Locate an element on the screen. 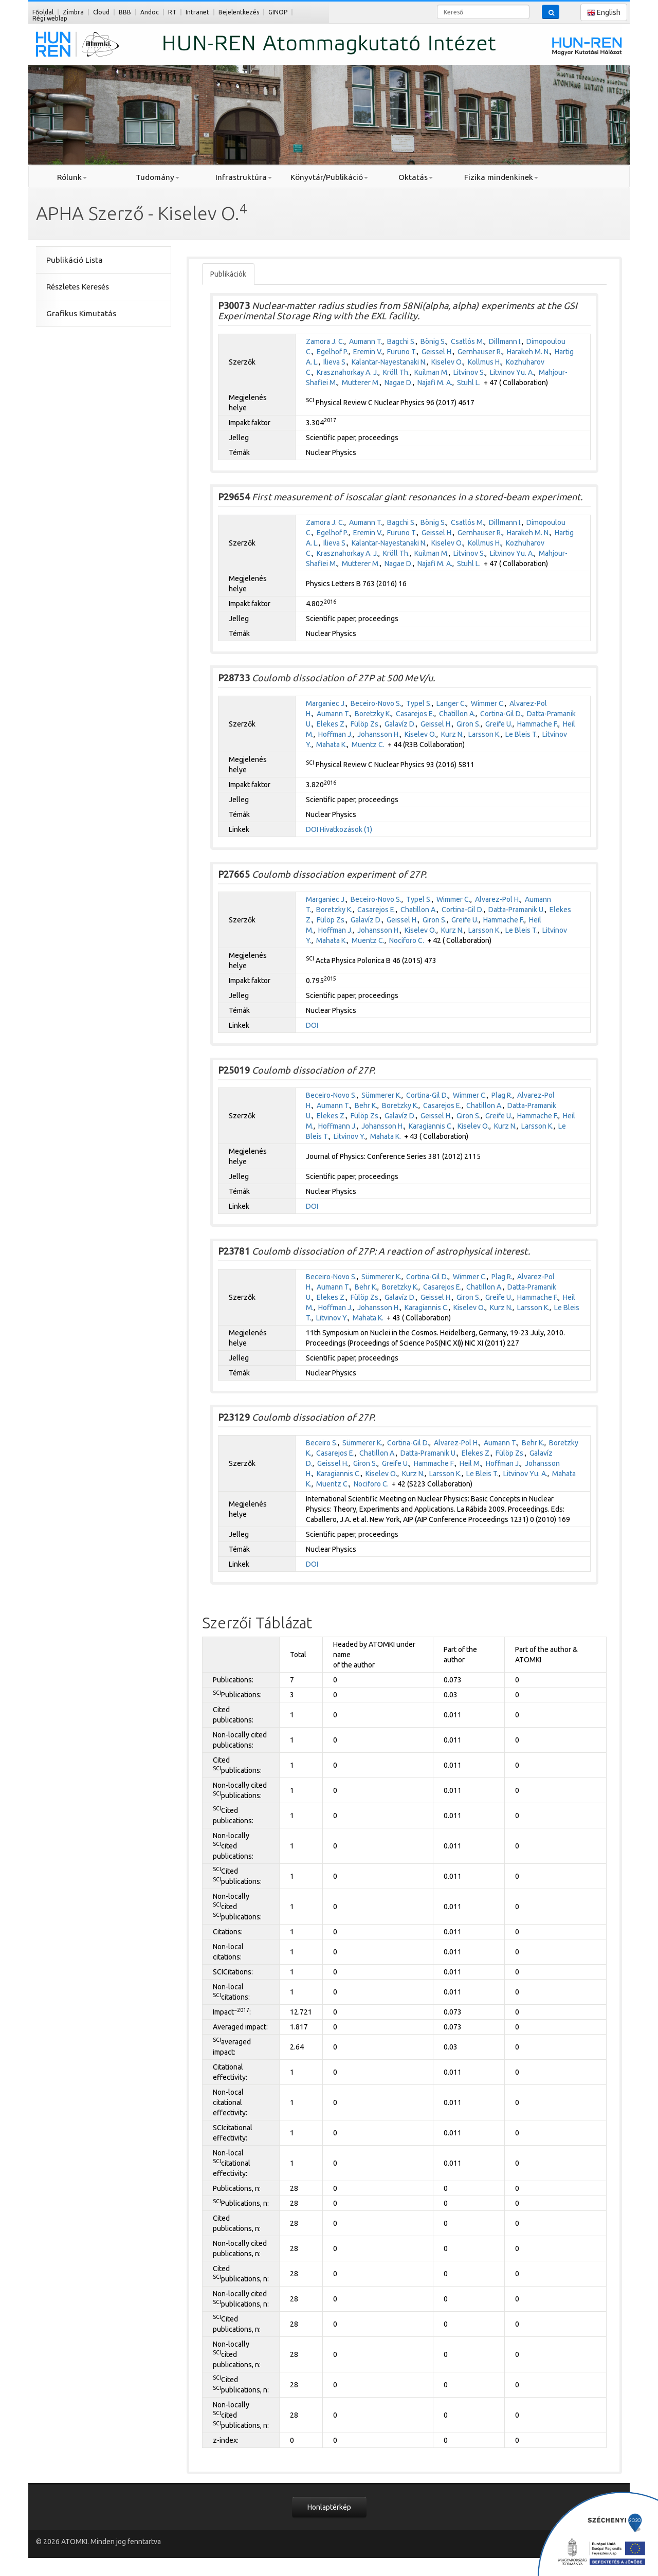 The width and height of the screenshot is (658, 2576). Galavíz D. is located at coordinates (400, 724).